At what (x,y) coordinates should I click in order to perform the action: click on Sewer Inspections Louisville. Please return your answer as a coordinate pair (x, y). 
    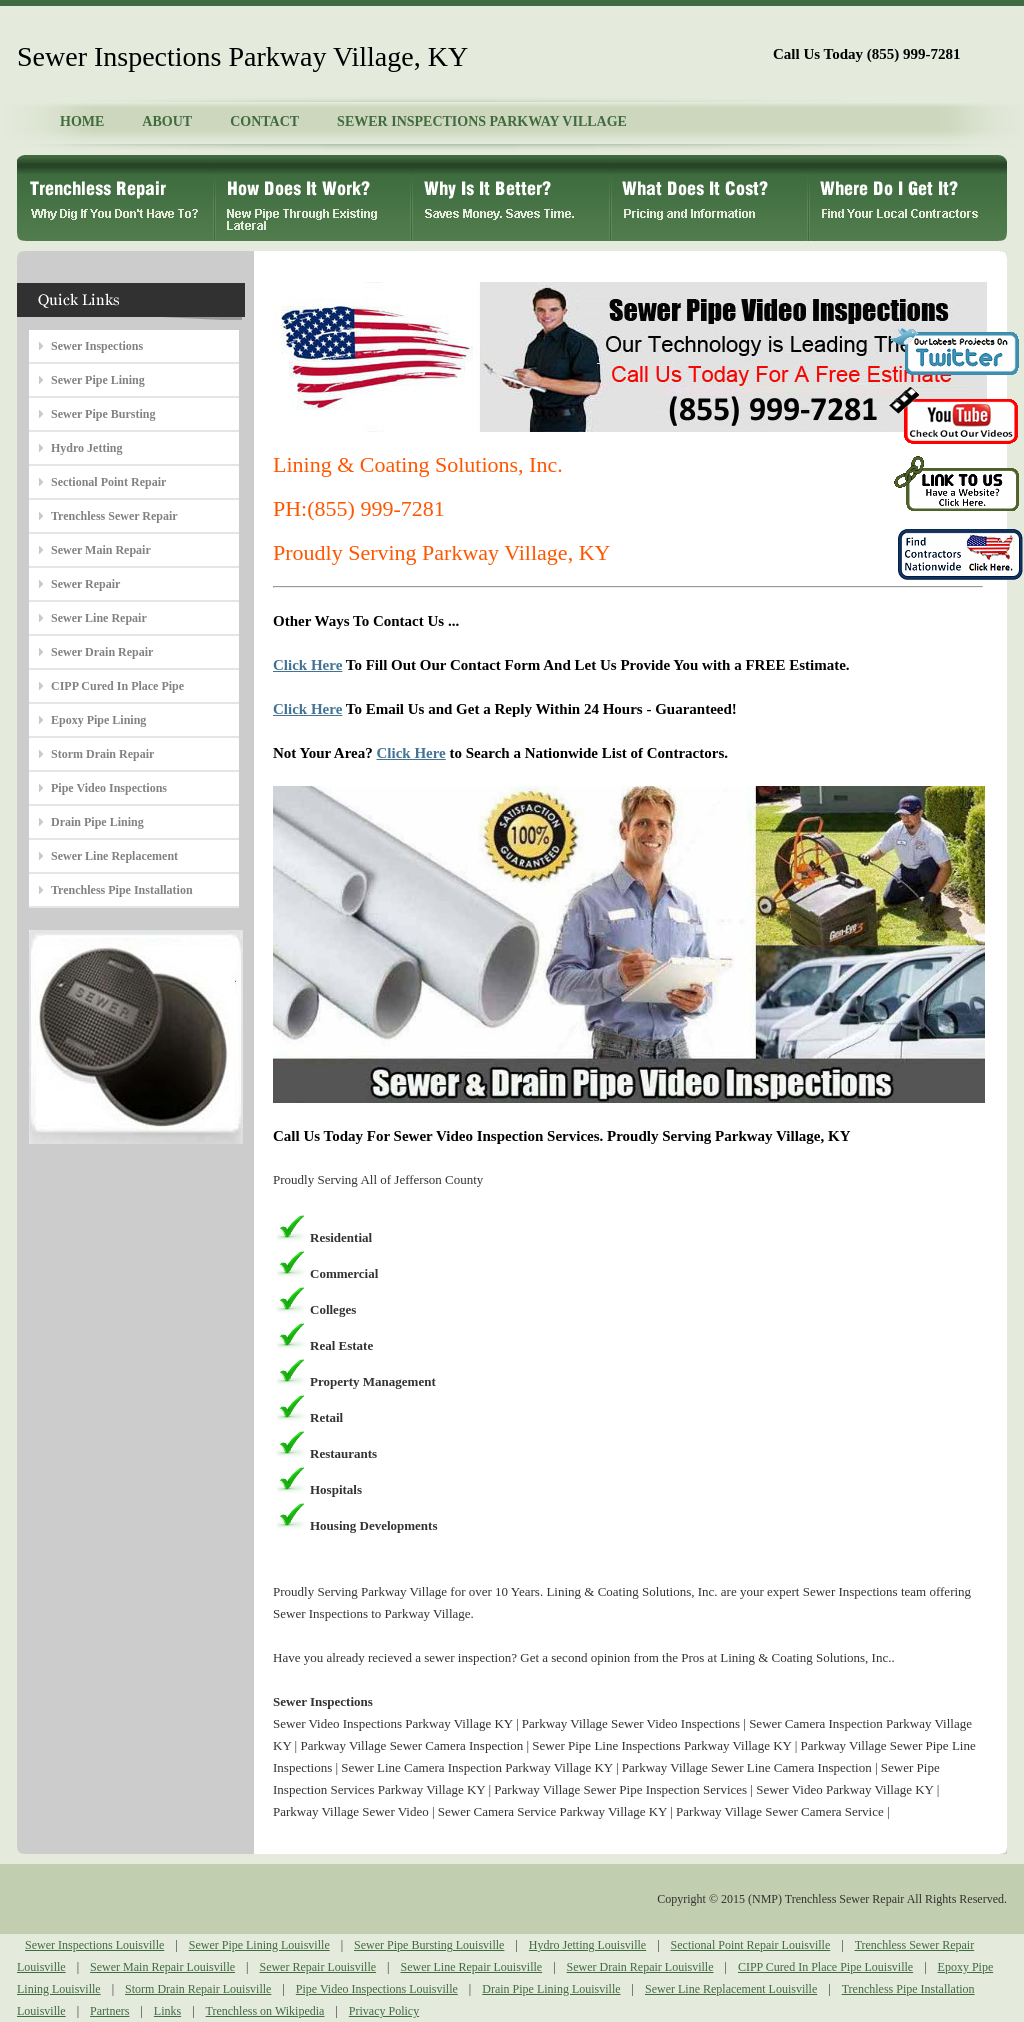
    Looking at the image, I should click on (94, 1945).